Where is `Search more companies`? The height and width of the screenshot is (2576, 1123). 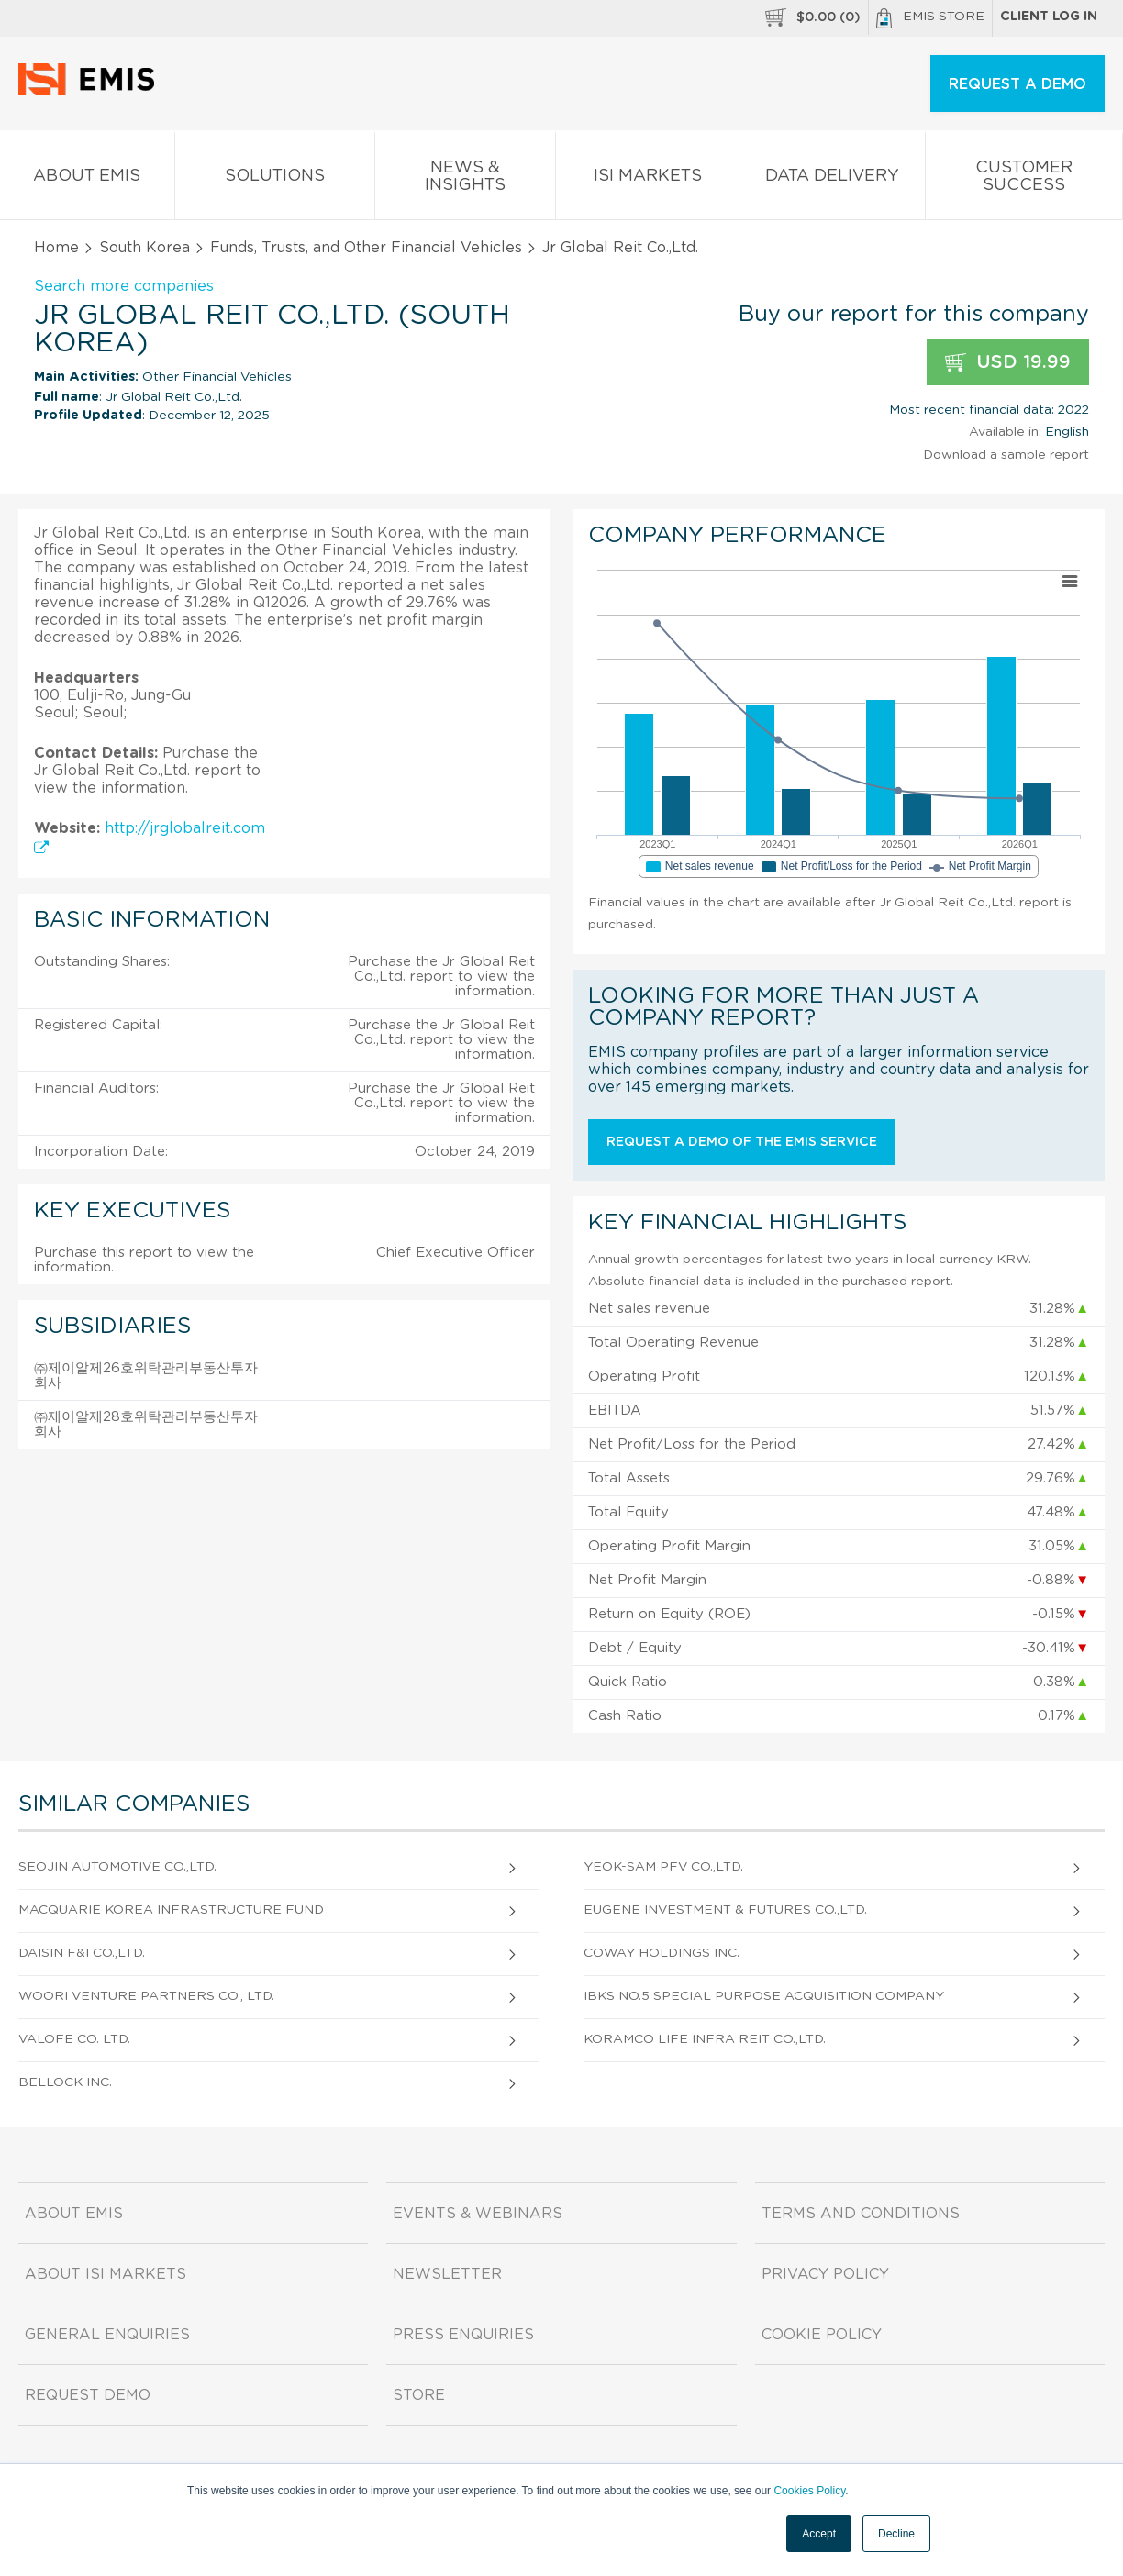
Search more companies is located at coordinates (124, 286).